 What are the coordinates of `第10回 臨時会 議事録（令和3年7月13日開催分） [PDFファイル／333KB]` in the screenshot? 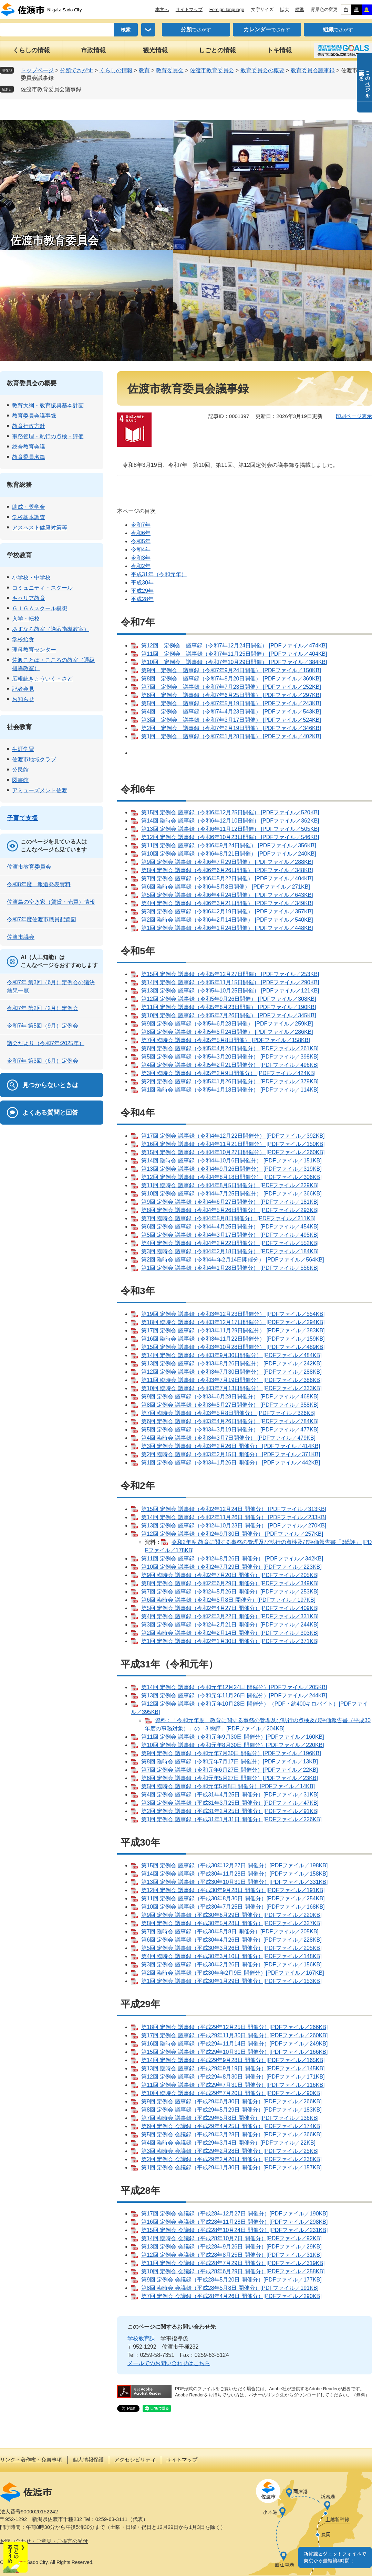 It's located at (231, 1388).